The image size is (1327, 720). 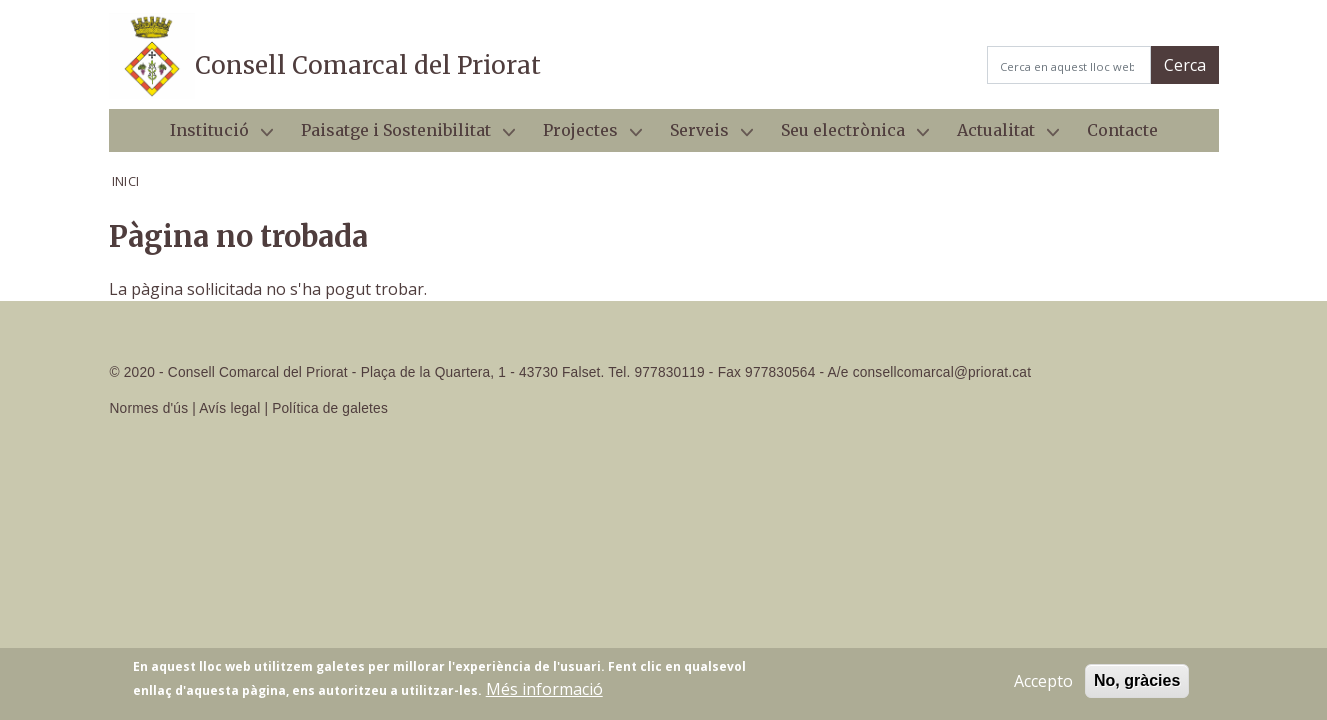 What do you see at coordinates (847, 136) in the screenshot?
I see `Seu electrònica` at bounding box center [847, 136].